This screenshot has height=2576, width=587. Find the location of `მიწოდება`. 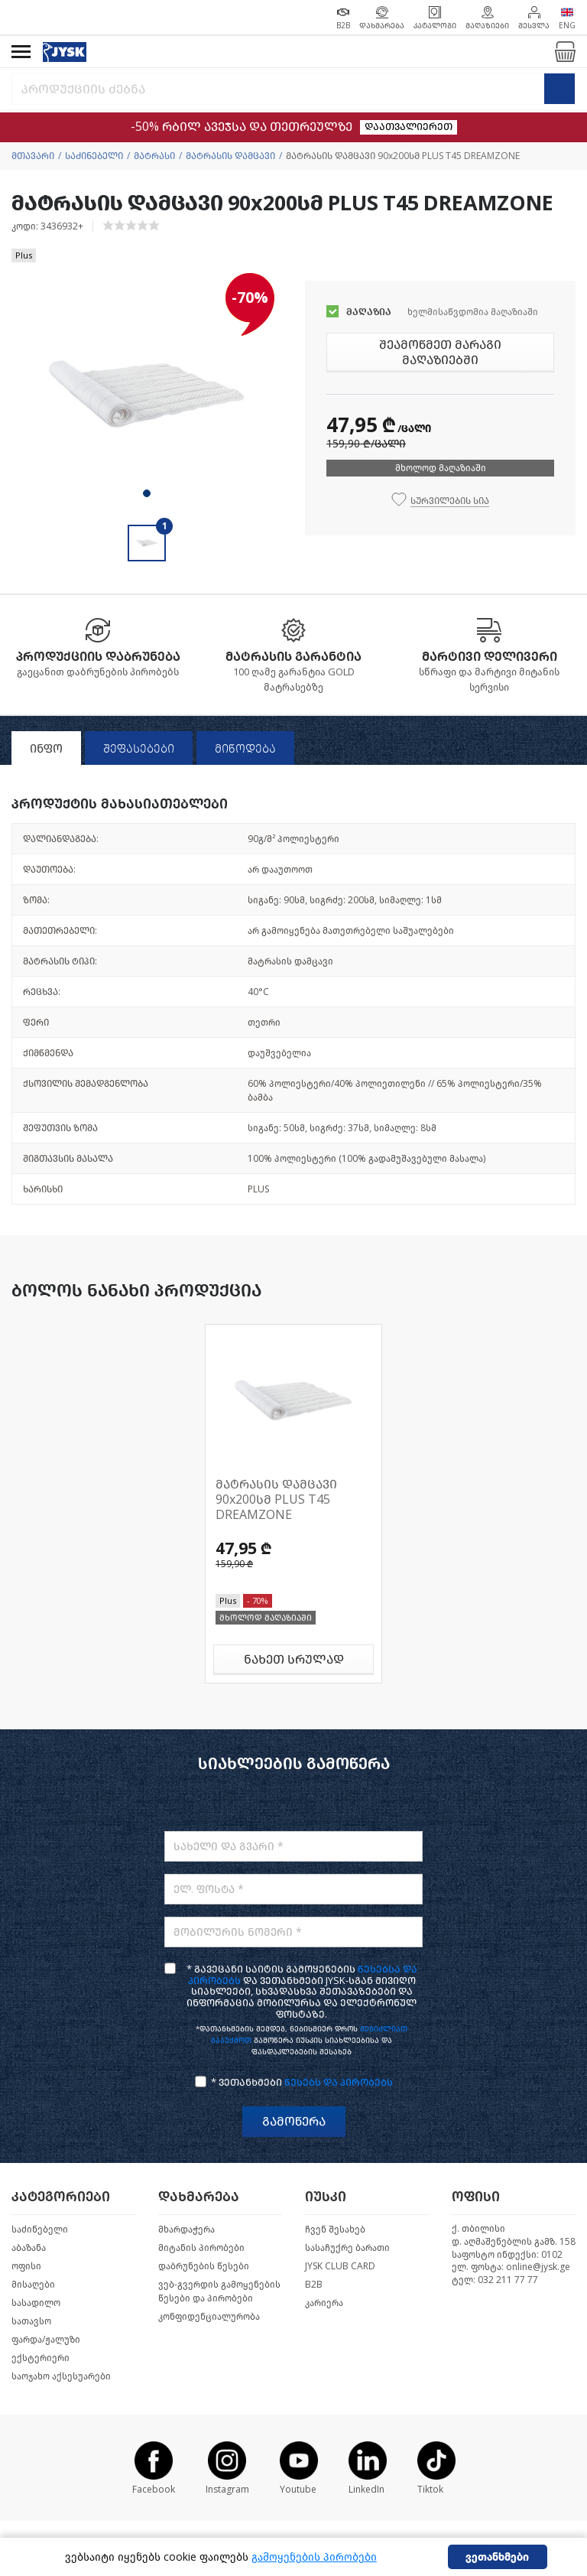

მიწოდება is located at coordinates (245, 749).